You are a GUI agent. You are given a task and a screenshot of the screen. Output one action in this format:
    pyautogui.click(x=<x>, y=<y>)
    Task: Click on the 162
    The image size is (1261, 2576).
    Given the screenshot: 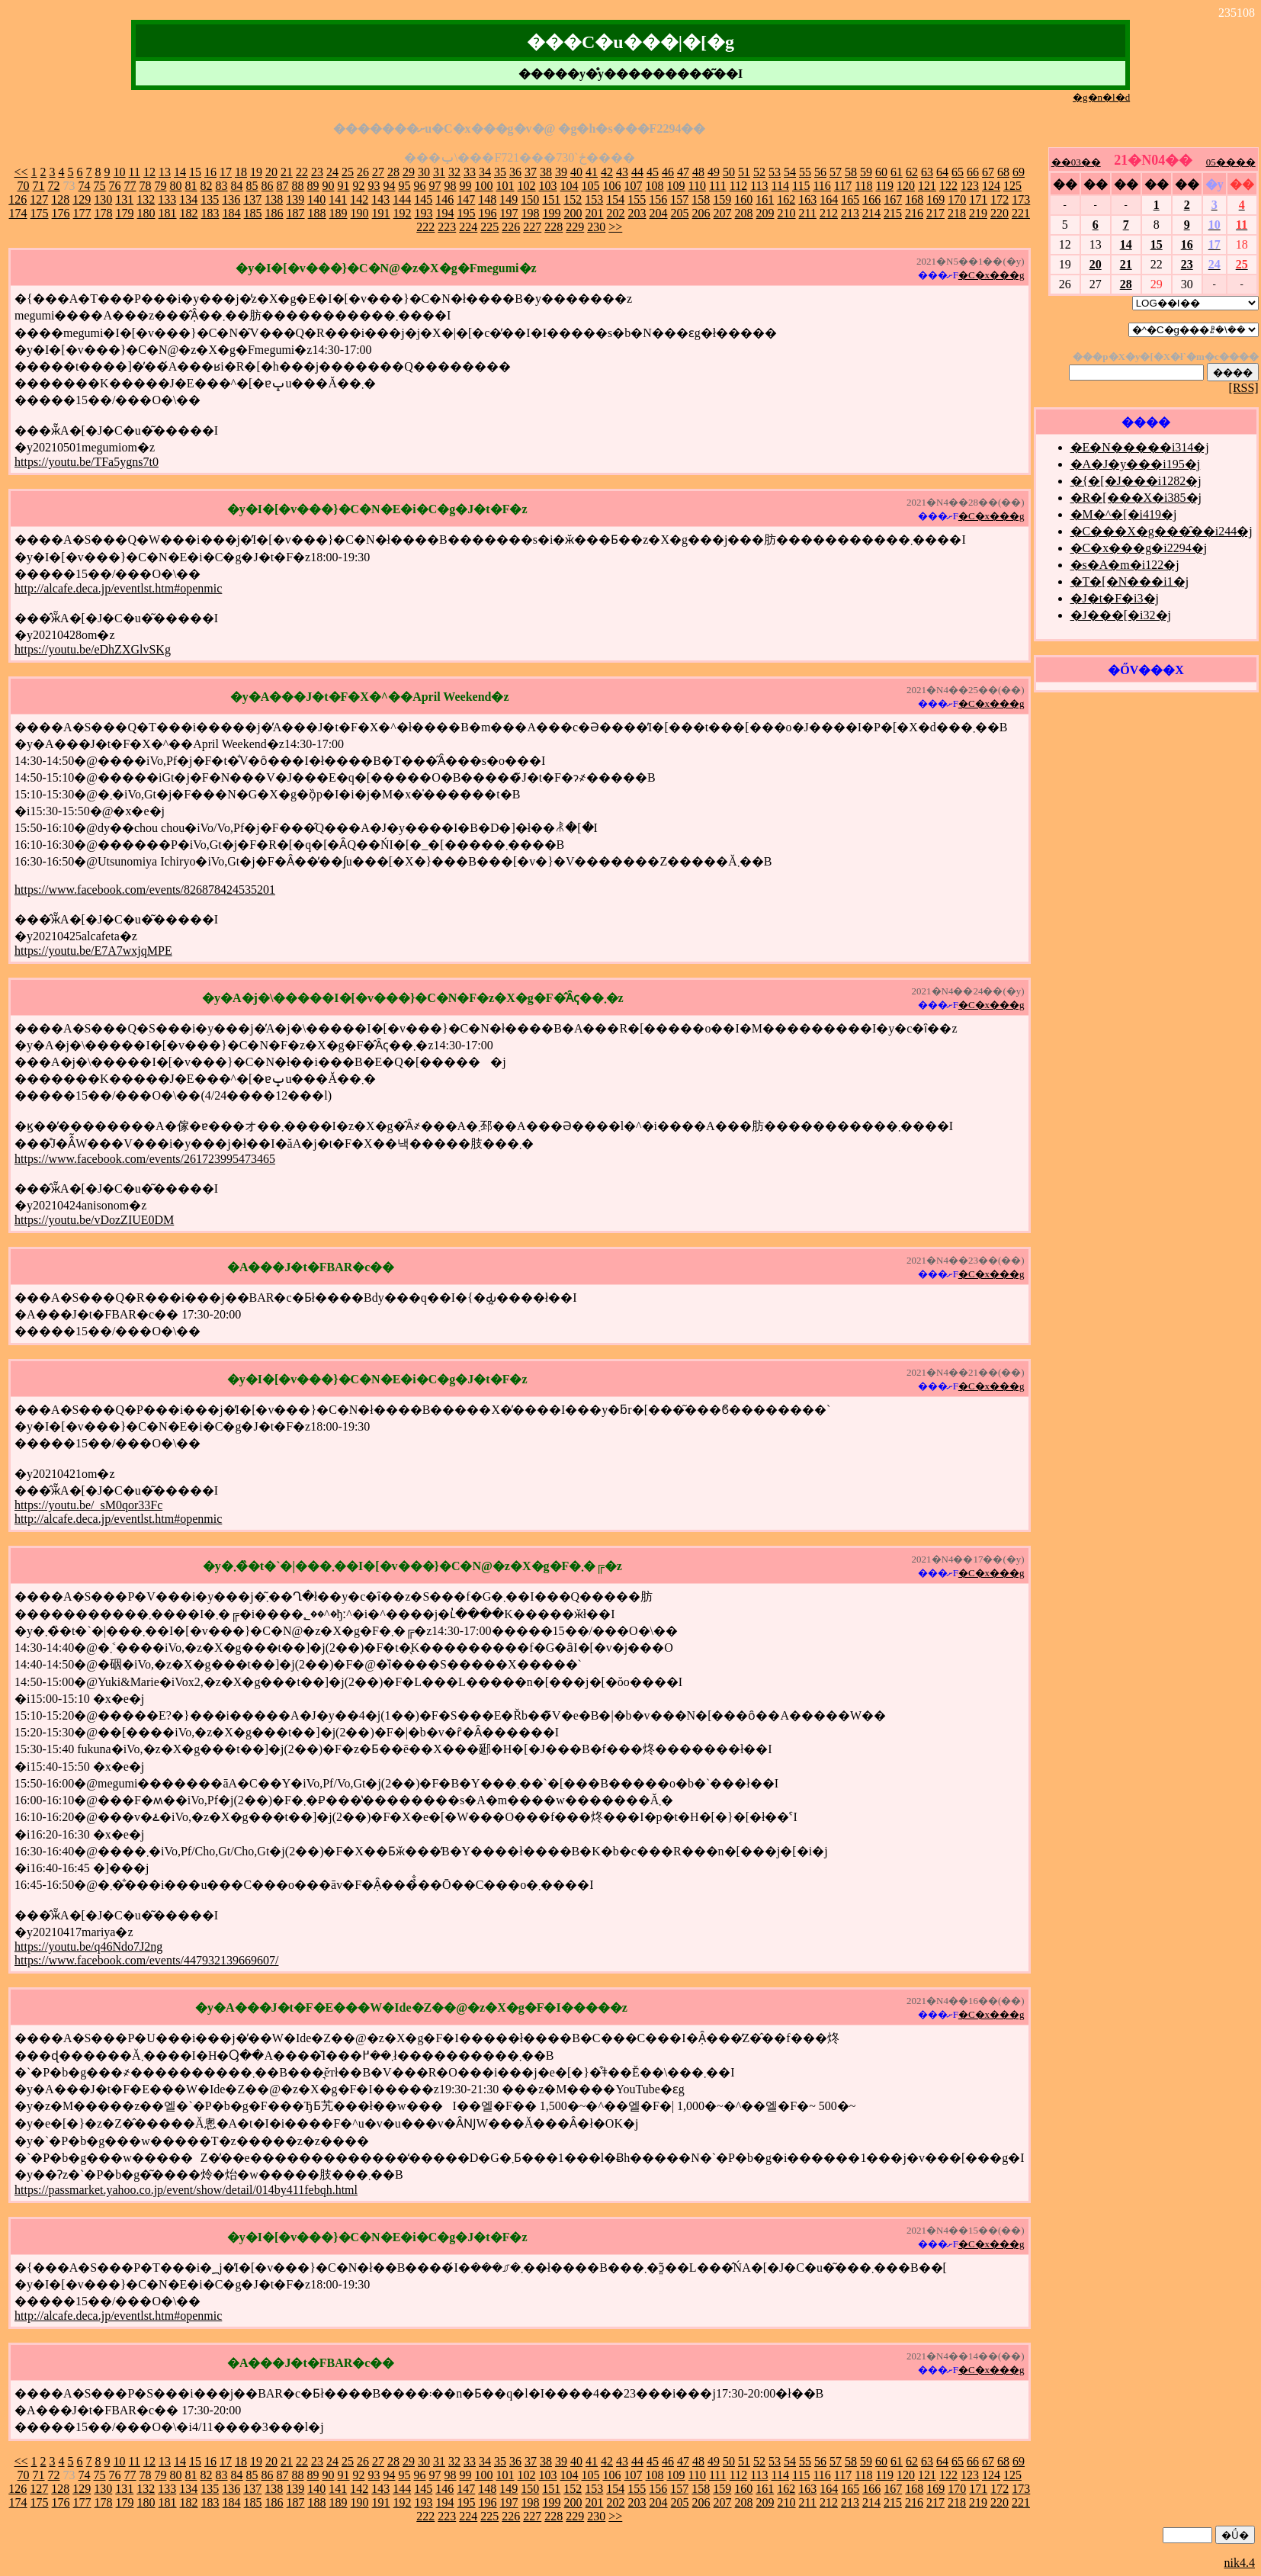 What is the action you would take?
    pyautogui.click(x=786, y=199)
    